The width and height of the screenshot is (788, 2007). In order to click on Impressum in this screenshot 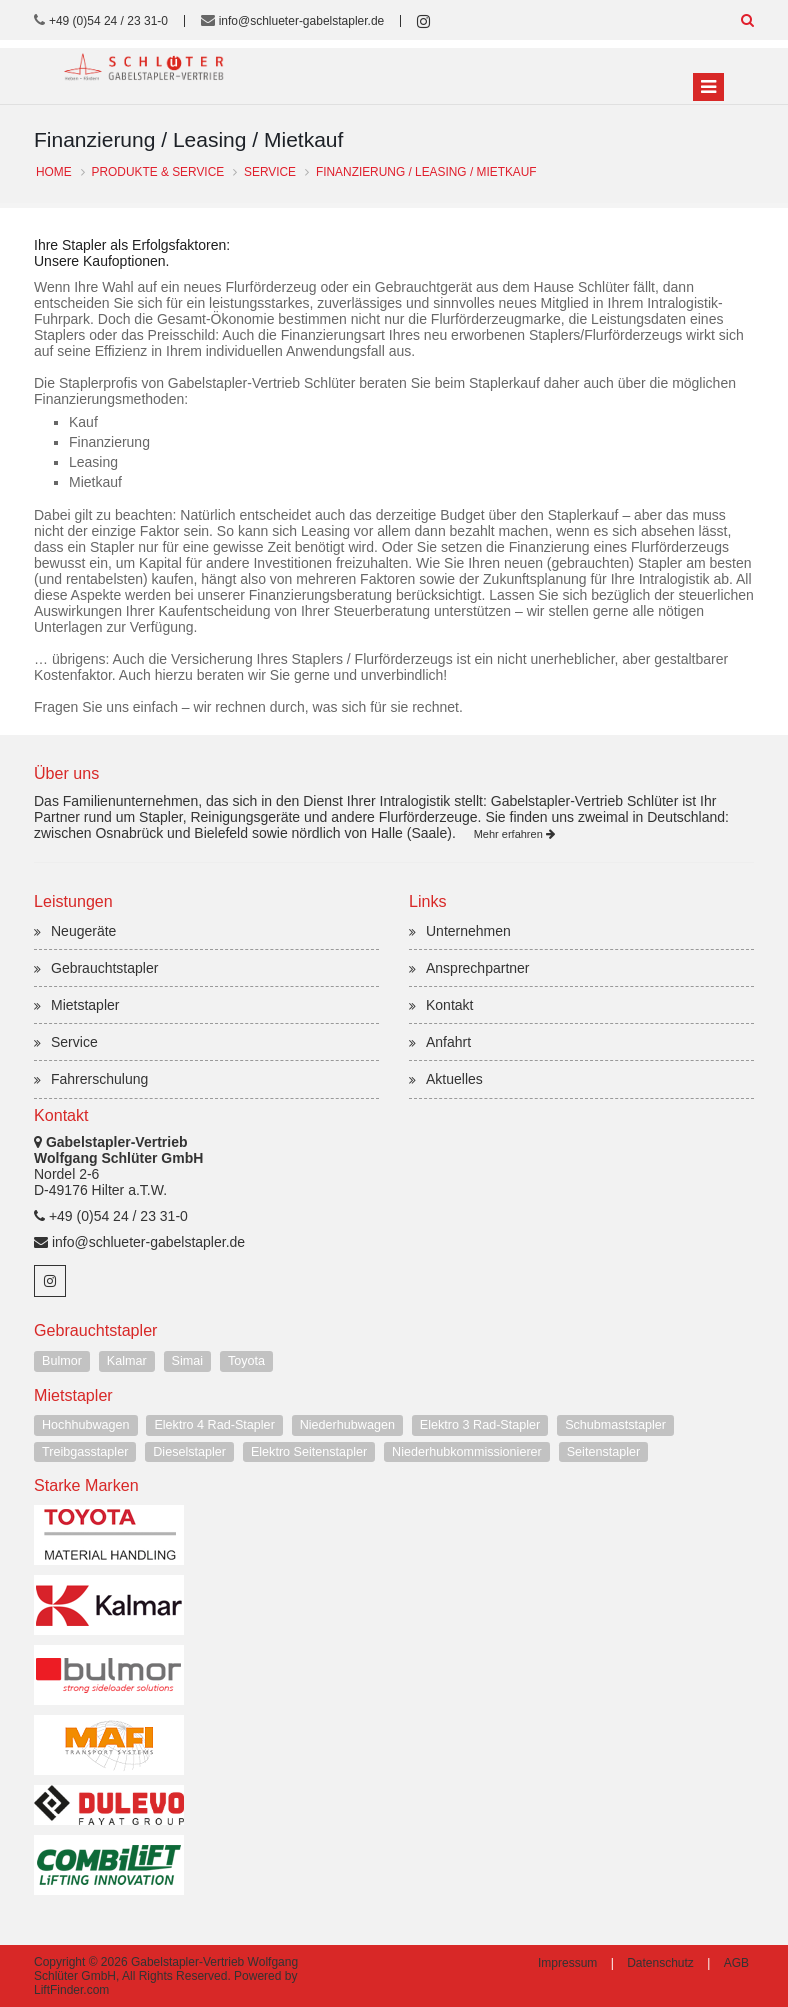, I will do `click(567, 1963)`.